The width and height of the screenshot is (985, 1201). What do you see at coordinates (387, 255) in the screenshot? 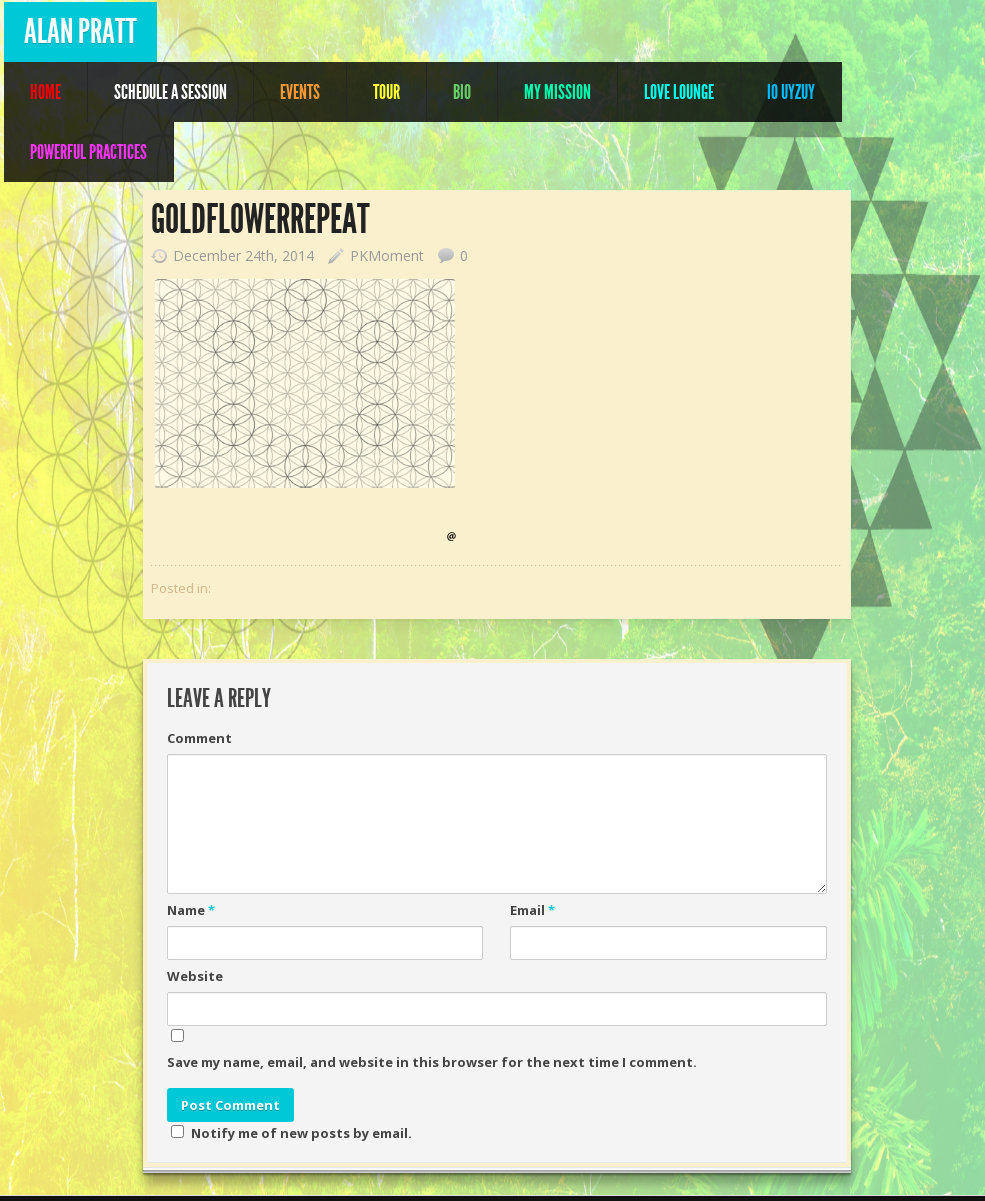
I see `PKMoment` at bounding box center [387, 255].